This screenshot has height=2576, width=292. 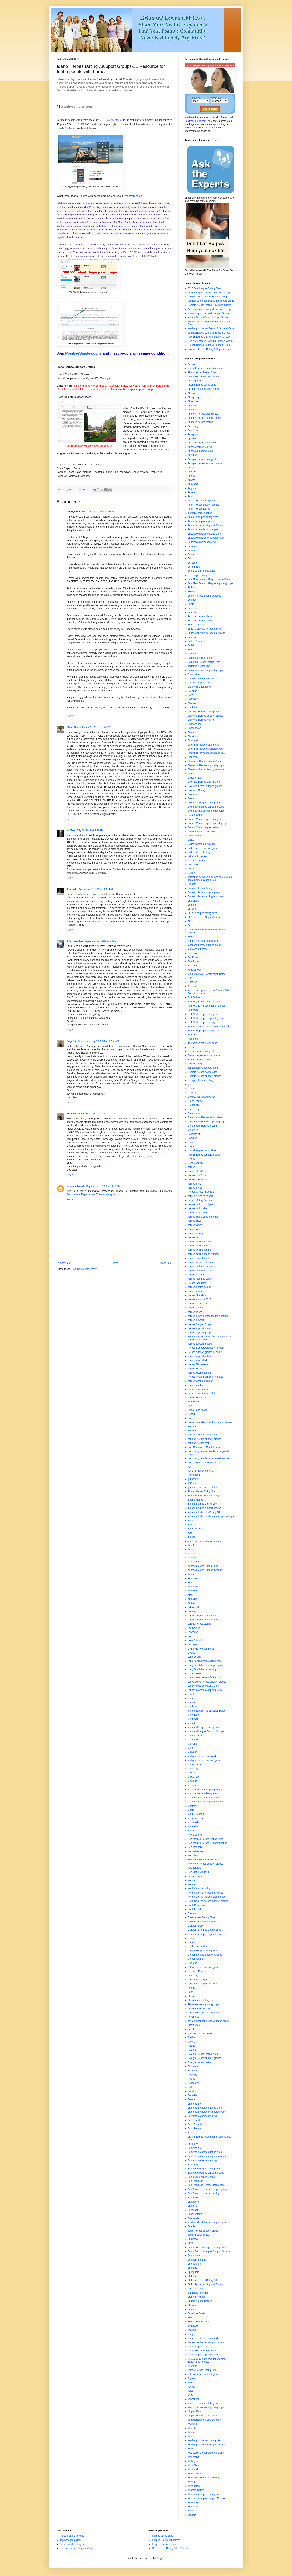 I want to click on September 24, 2019 at 7:14 PM, so click(x=101, y=941).